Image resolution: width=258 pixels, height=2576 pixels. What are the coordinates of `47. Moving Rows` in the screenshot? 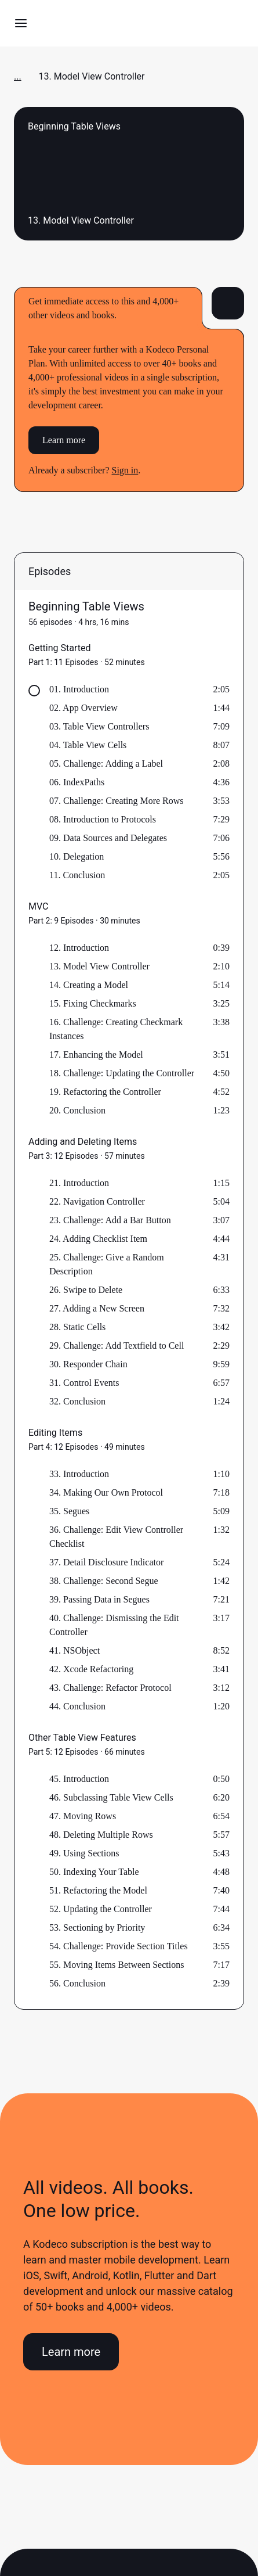 It's located at (82, 1816).